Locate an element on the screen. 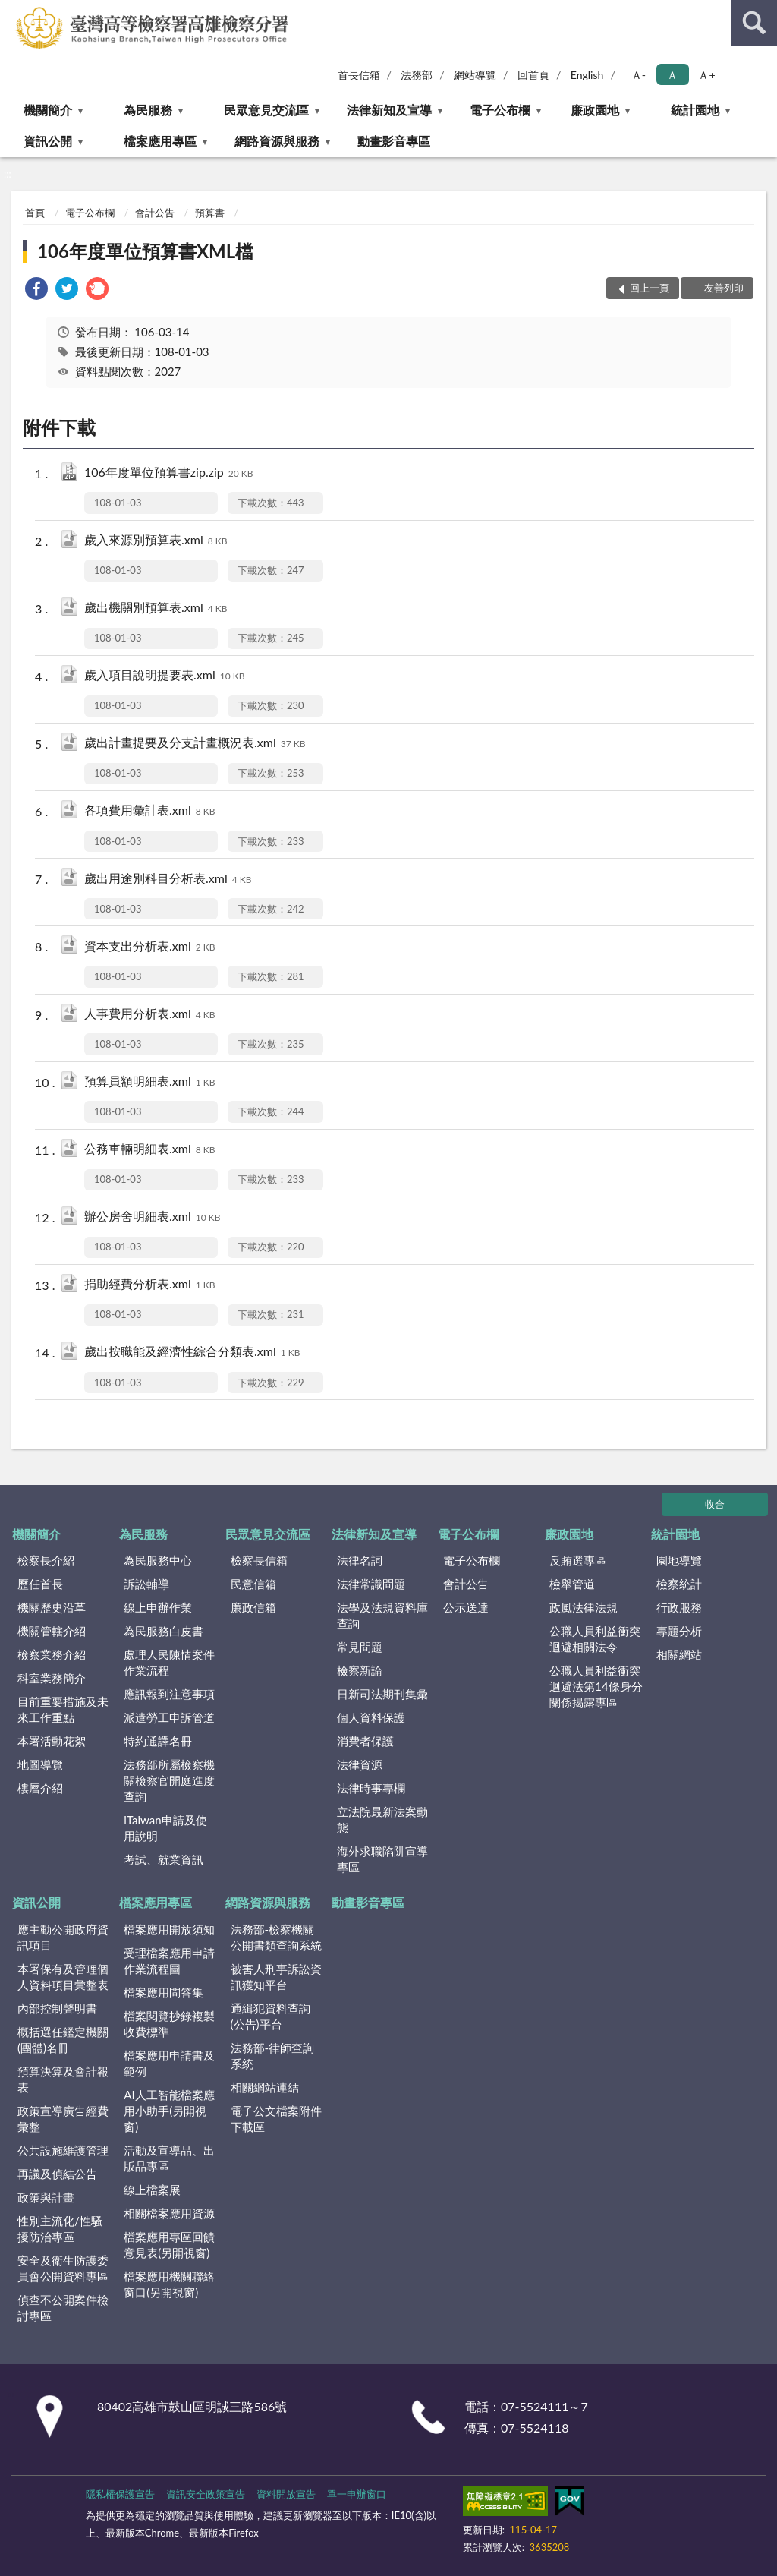  預算書 is located at coordinates (210, 213).